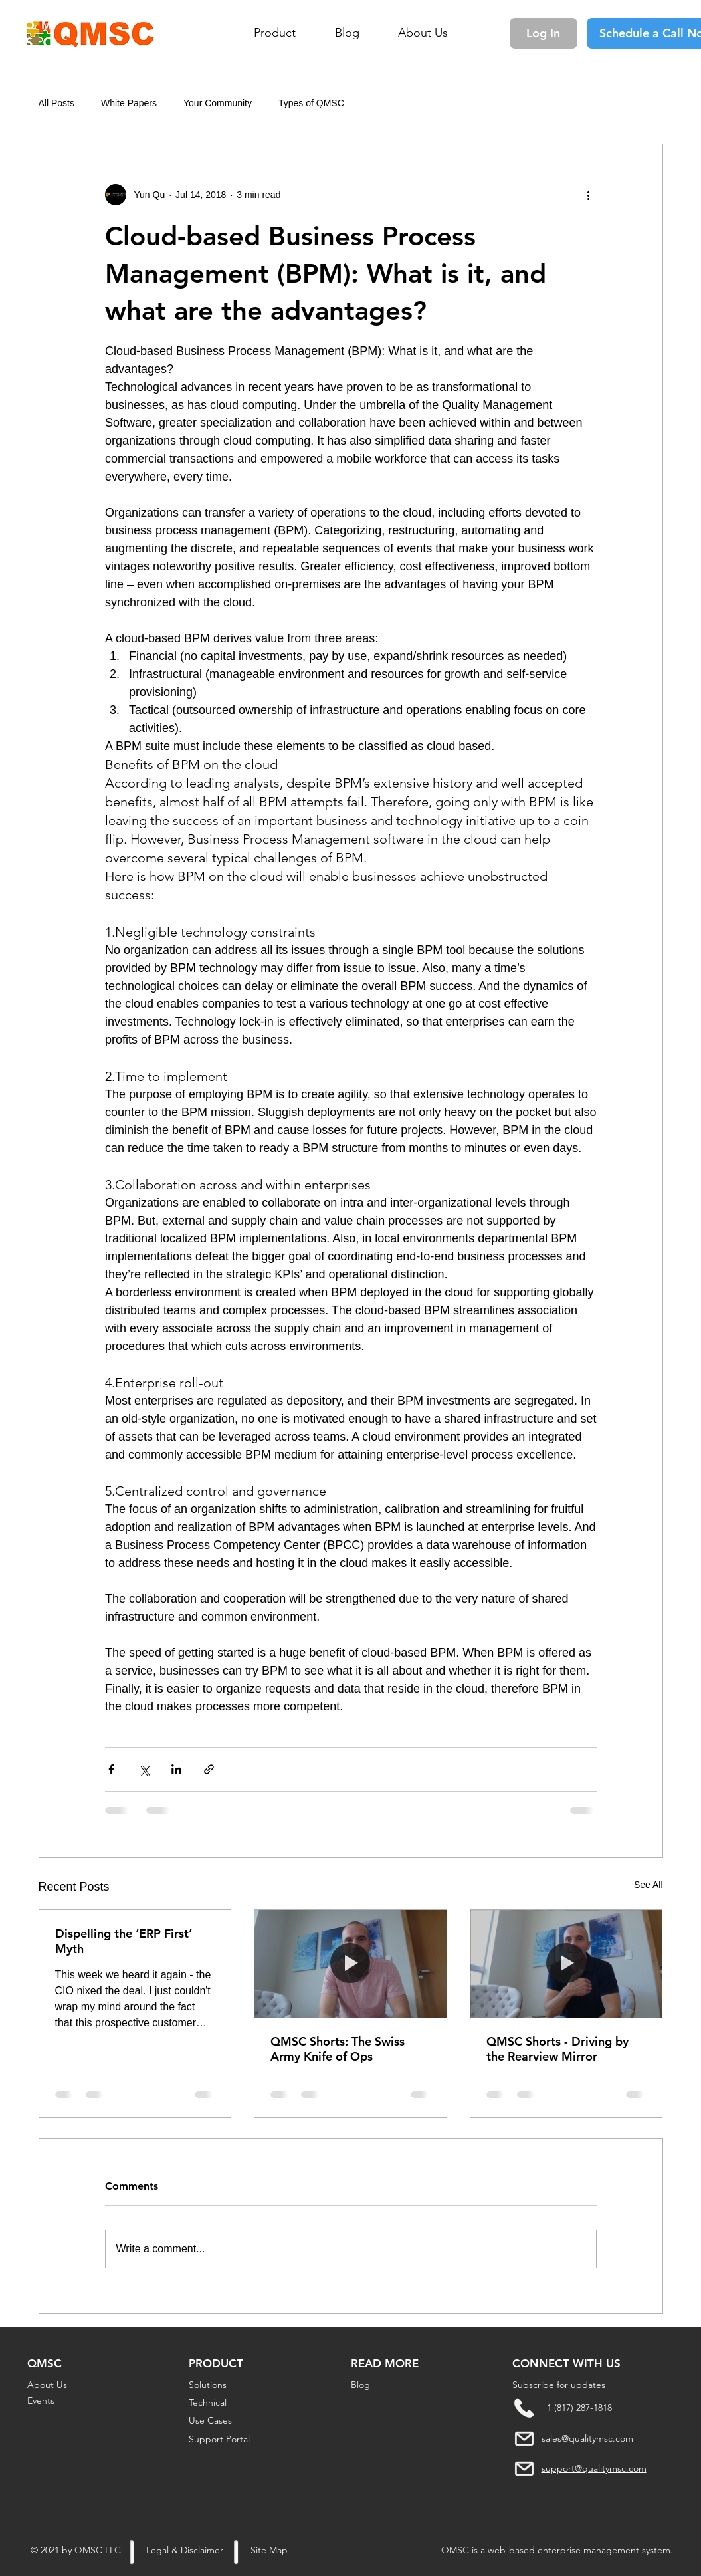  I want to click on [More actions], so click(589, 195).